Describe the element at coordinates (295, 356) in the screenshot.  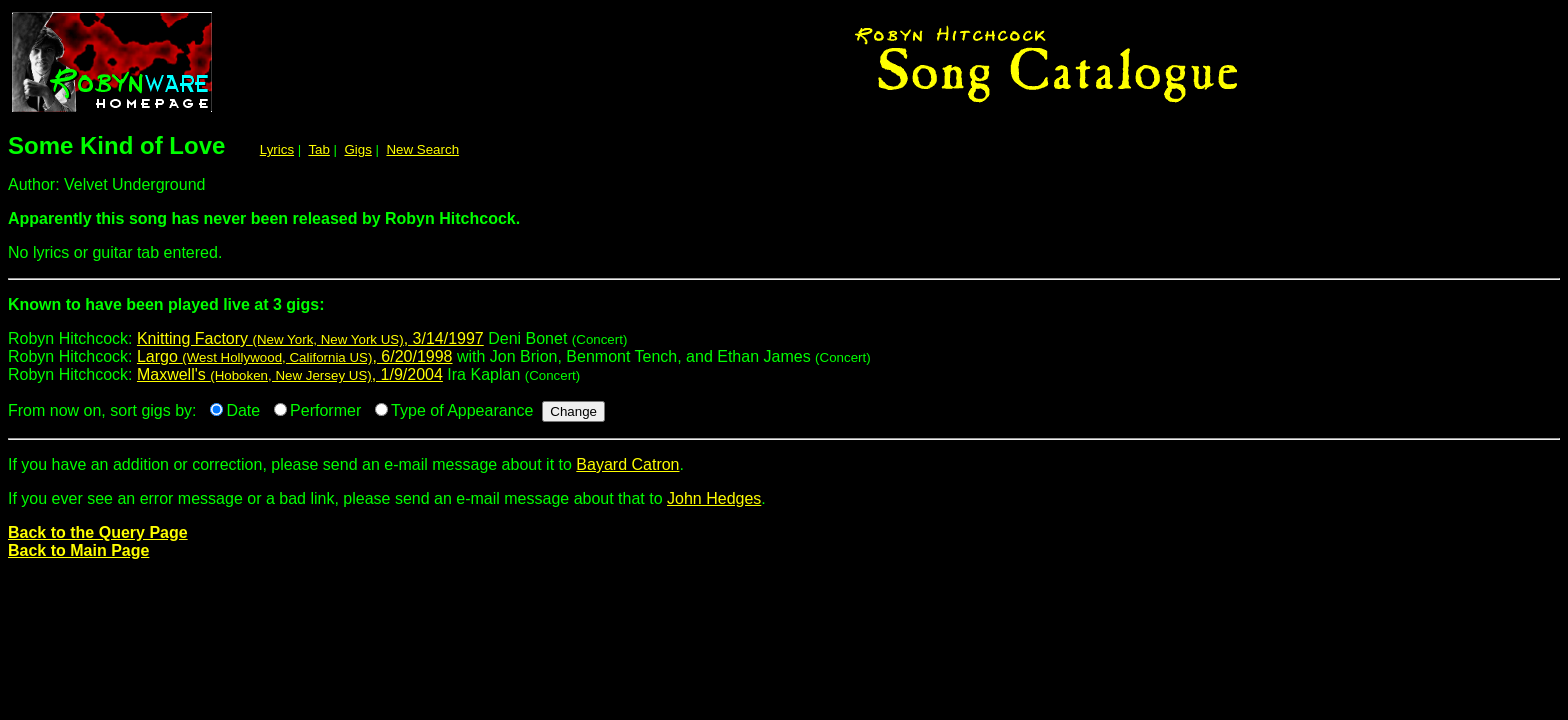
I see `Largo , 6/20/1998` at that location.